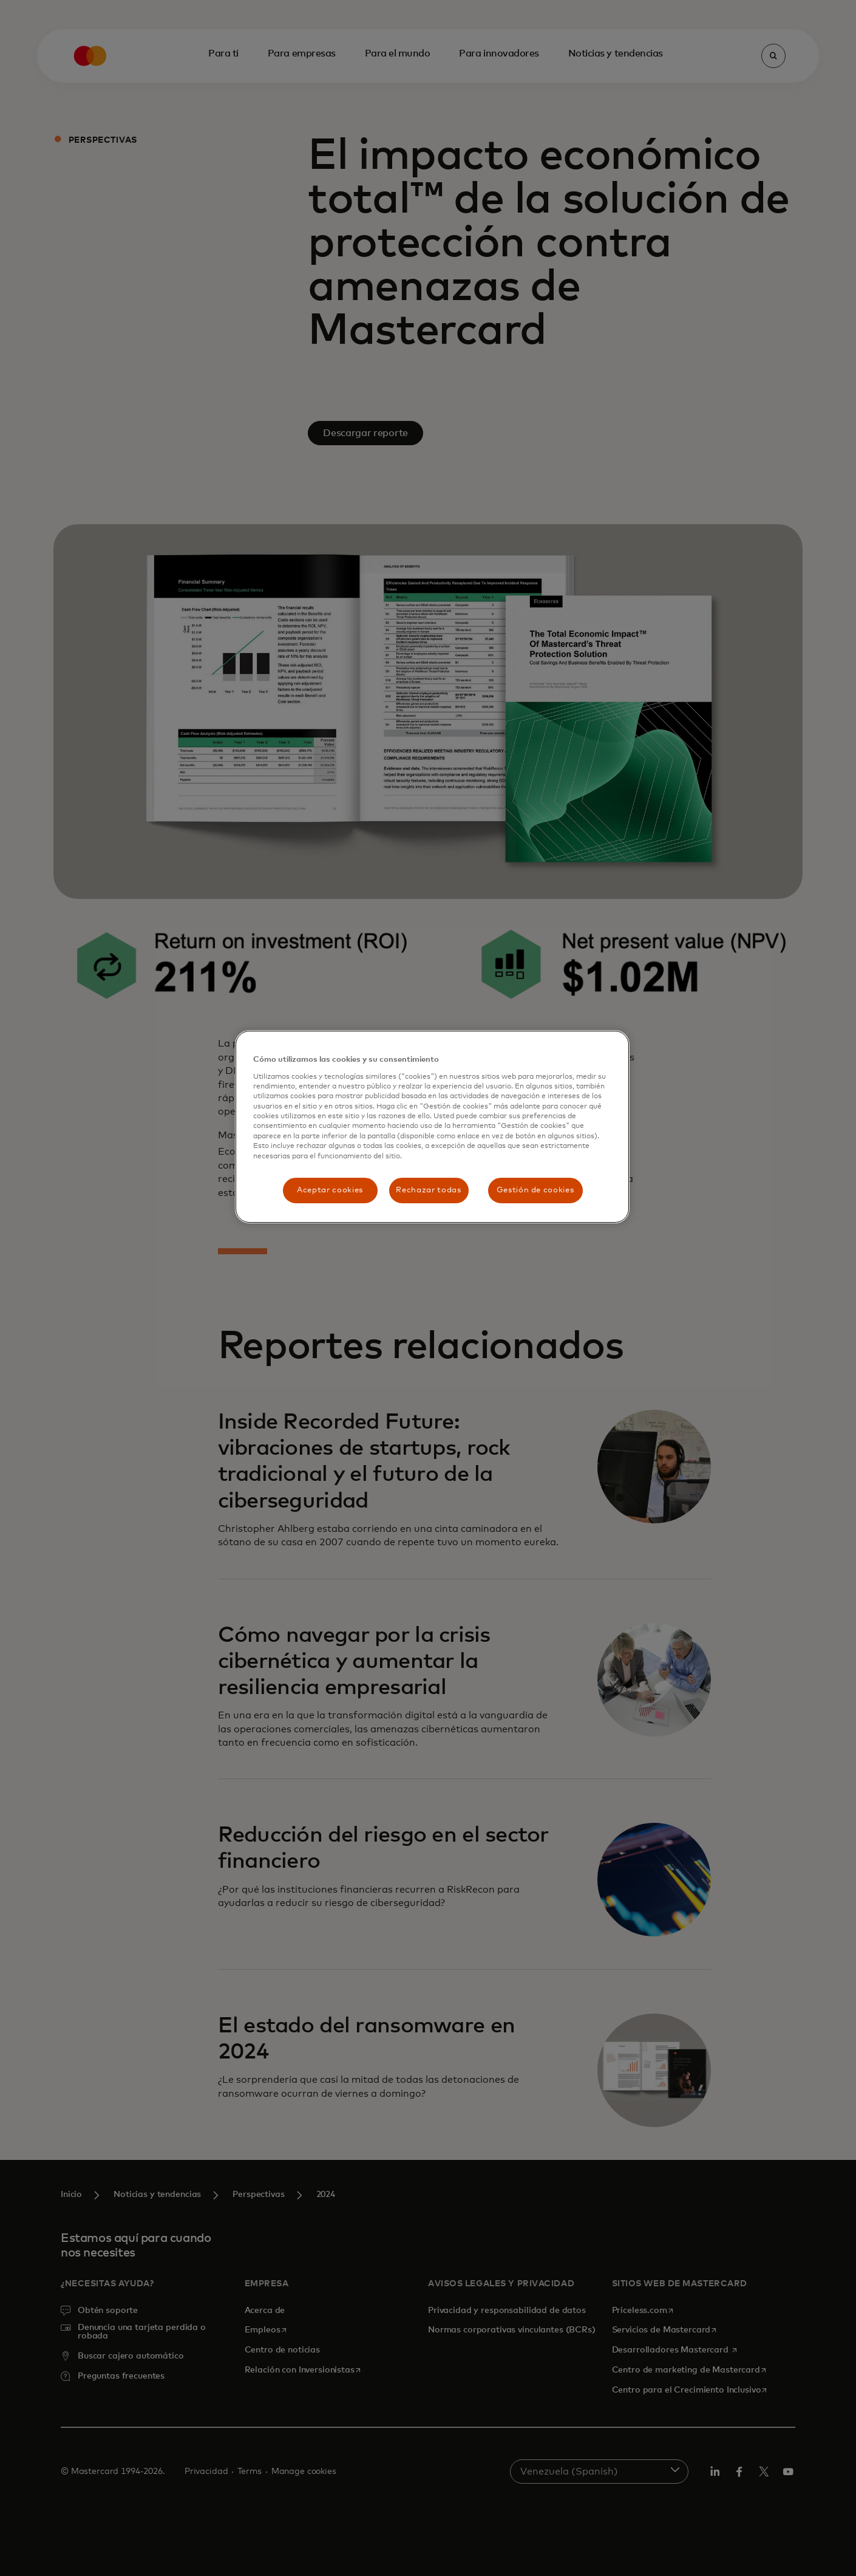  Describe the element at coordinates (330, 1190) in the screenshot. I see `Aceptar cookies` at that location.